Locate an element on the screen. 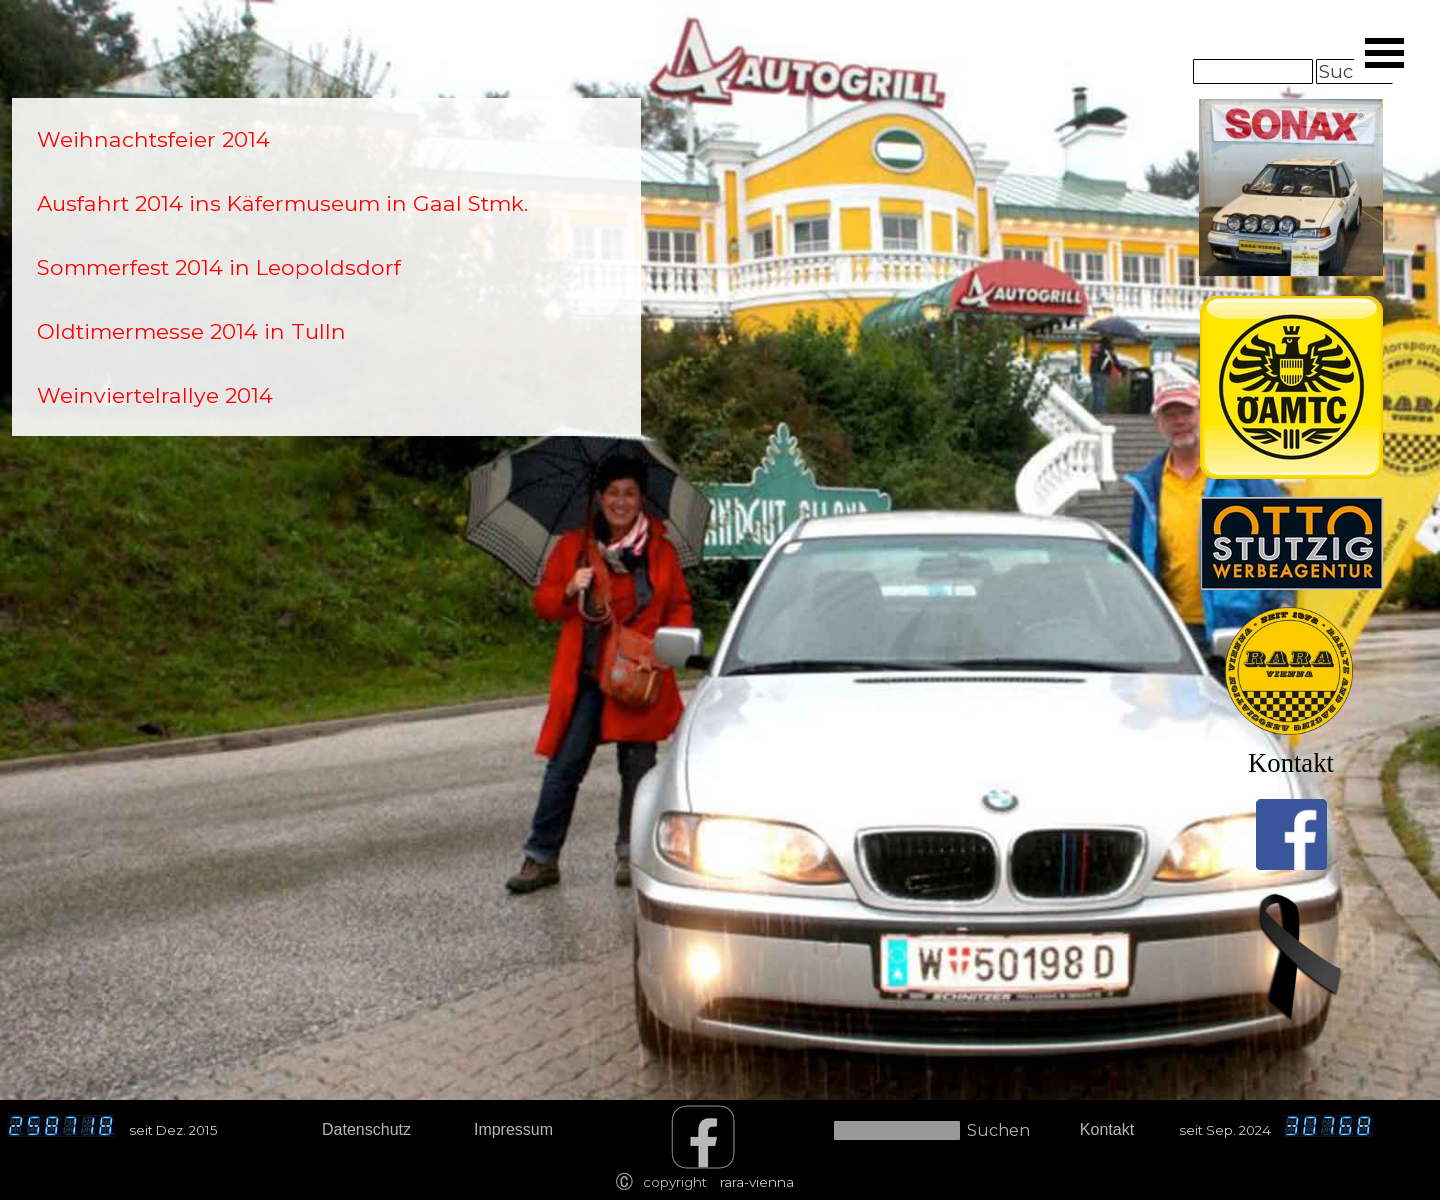 The image size is (1440, 1200). Weihnachtsfeier 2014 is located at coordinates (153, 139).